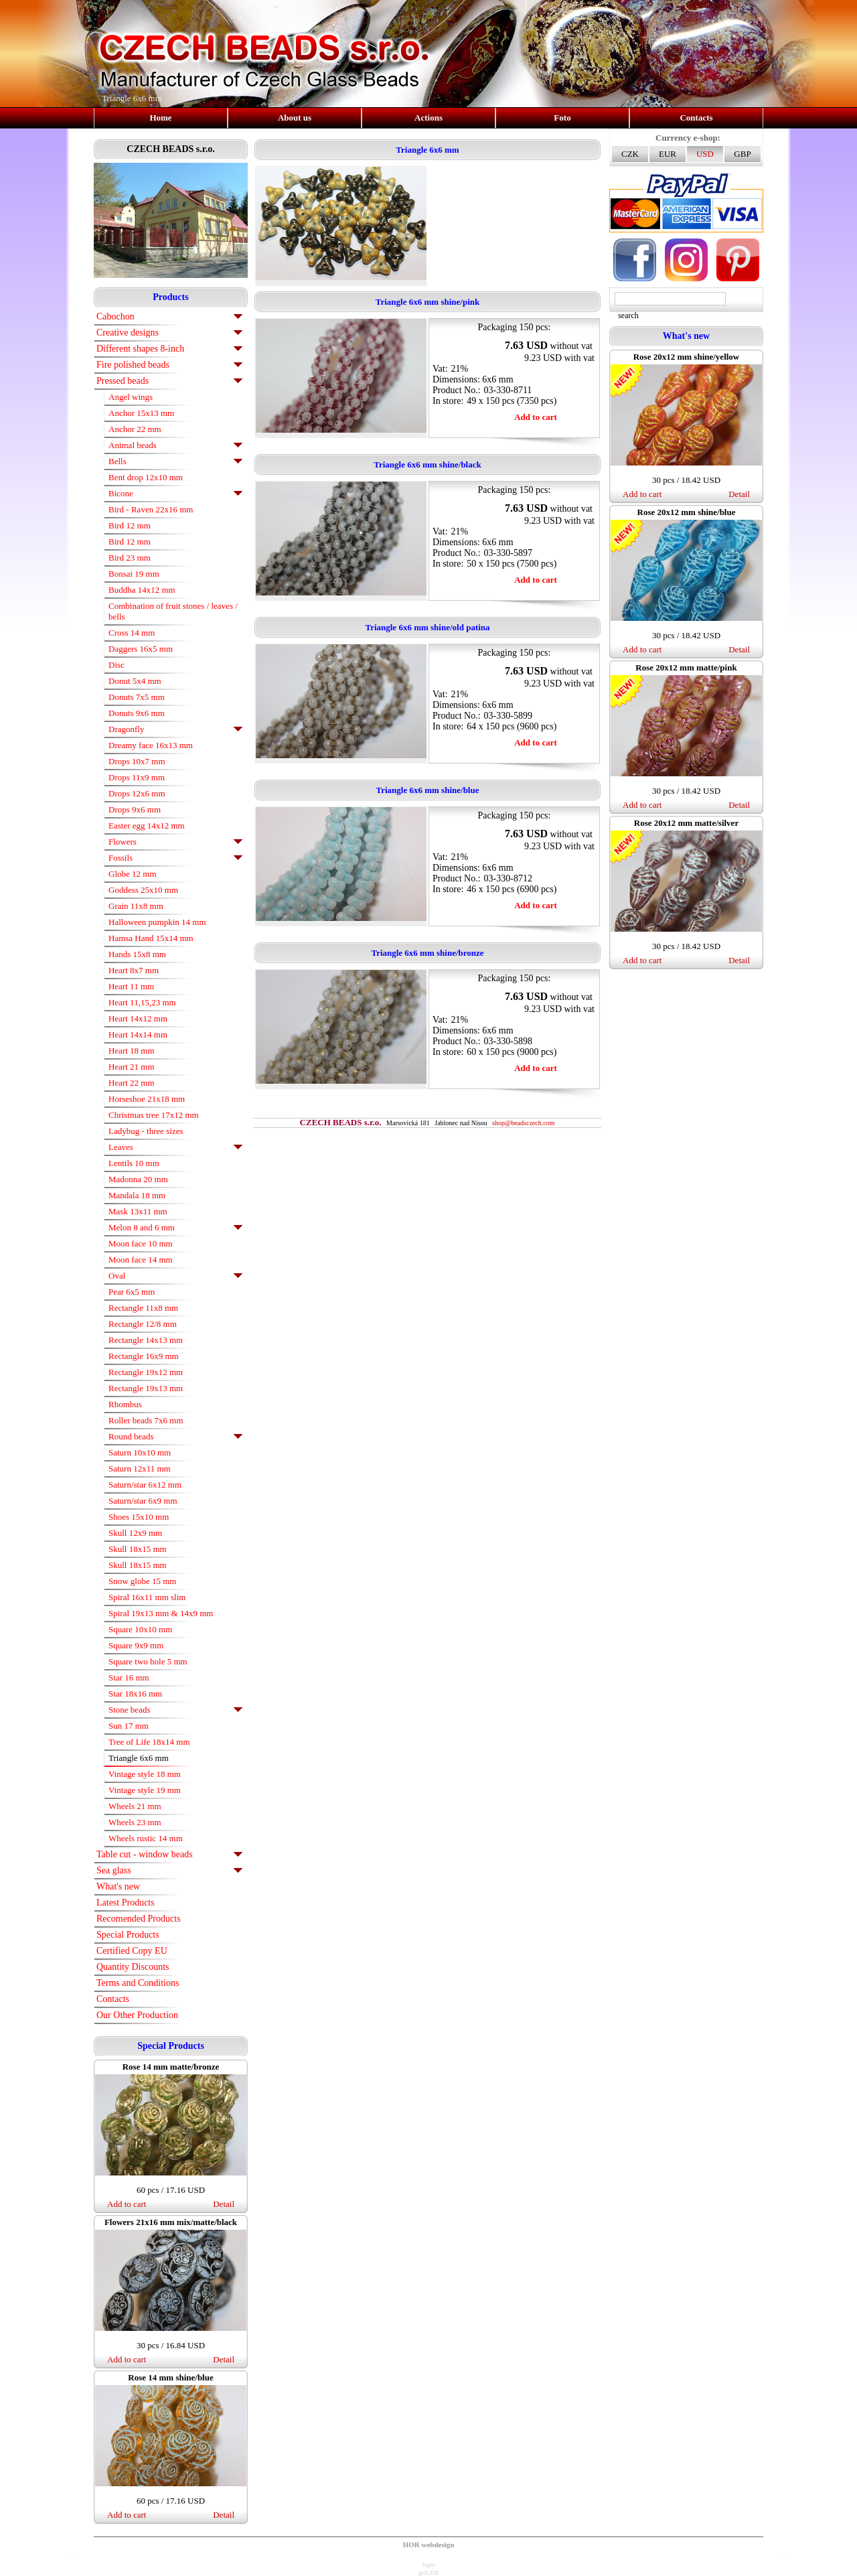  Describe the element at coordinates (127, 333) in the screenshot. I see `Creative designs` at that location.